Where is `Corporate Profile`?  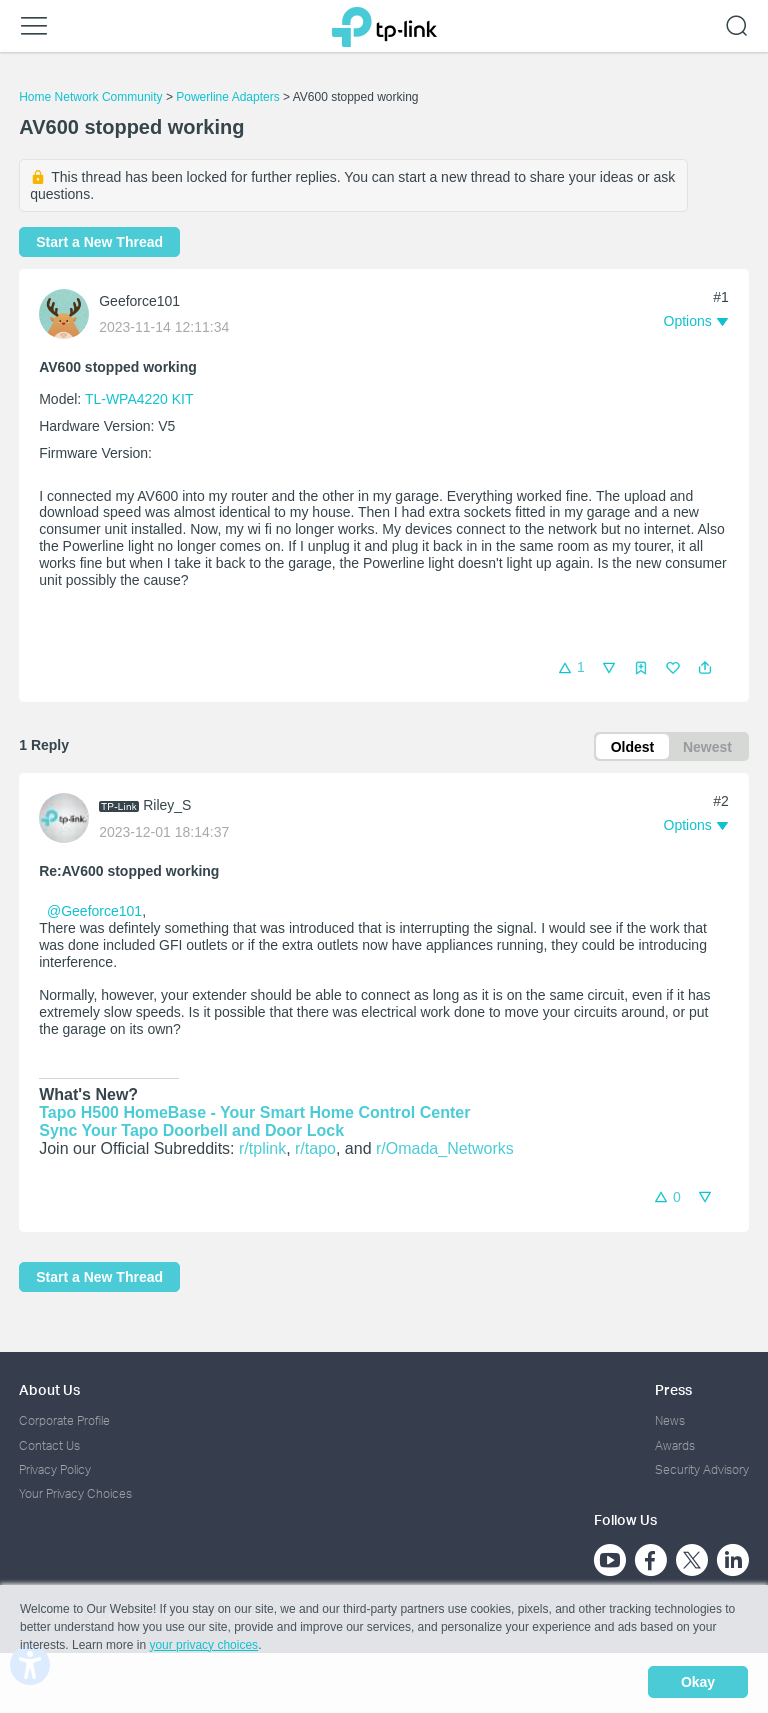
Corporate Profile is located at coordinates (64, 1421).